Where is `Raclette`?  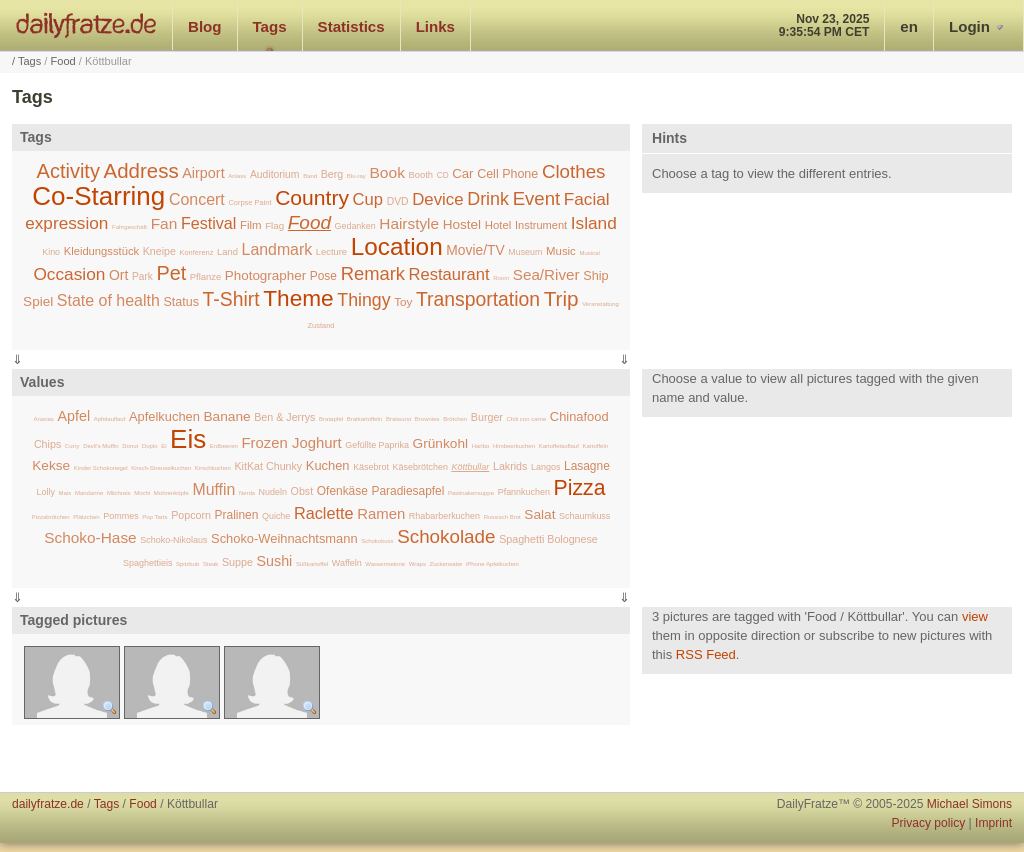
Raclette is located at coordinates (324, 513).